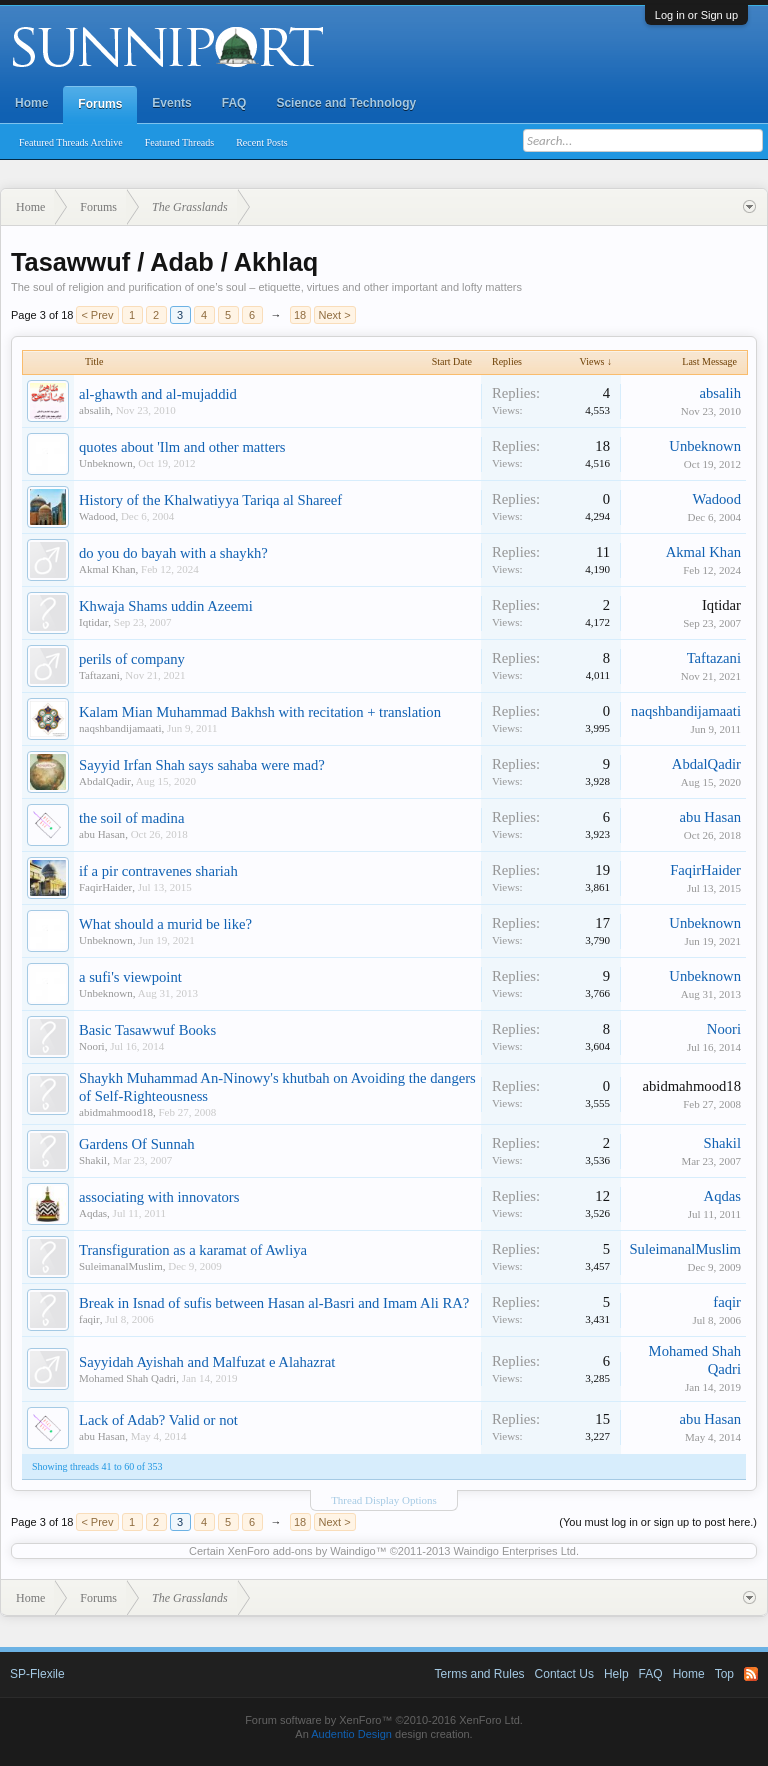 The width and height of the screenshot is (768, 1766). I want to click on 18, so click(300, 315).